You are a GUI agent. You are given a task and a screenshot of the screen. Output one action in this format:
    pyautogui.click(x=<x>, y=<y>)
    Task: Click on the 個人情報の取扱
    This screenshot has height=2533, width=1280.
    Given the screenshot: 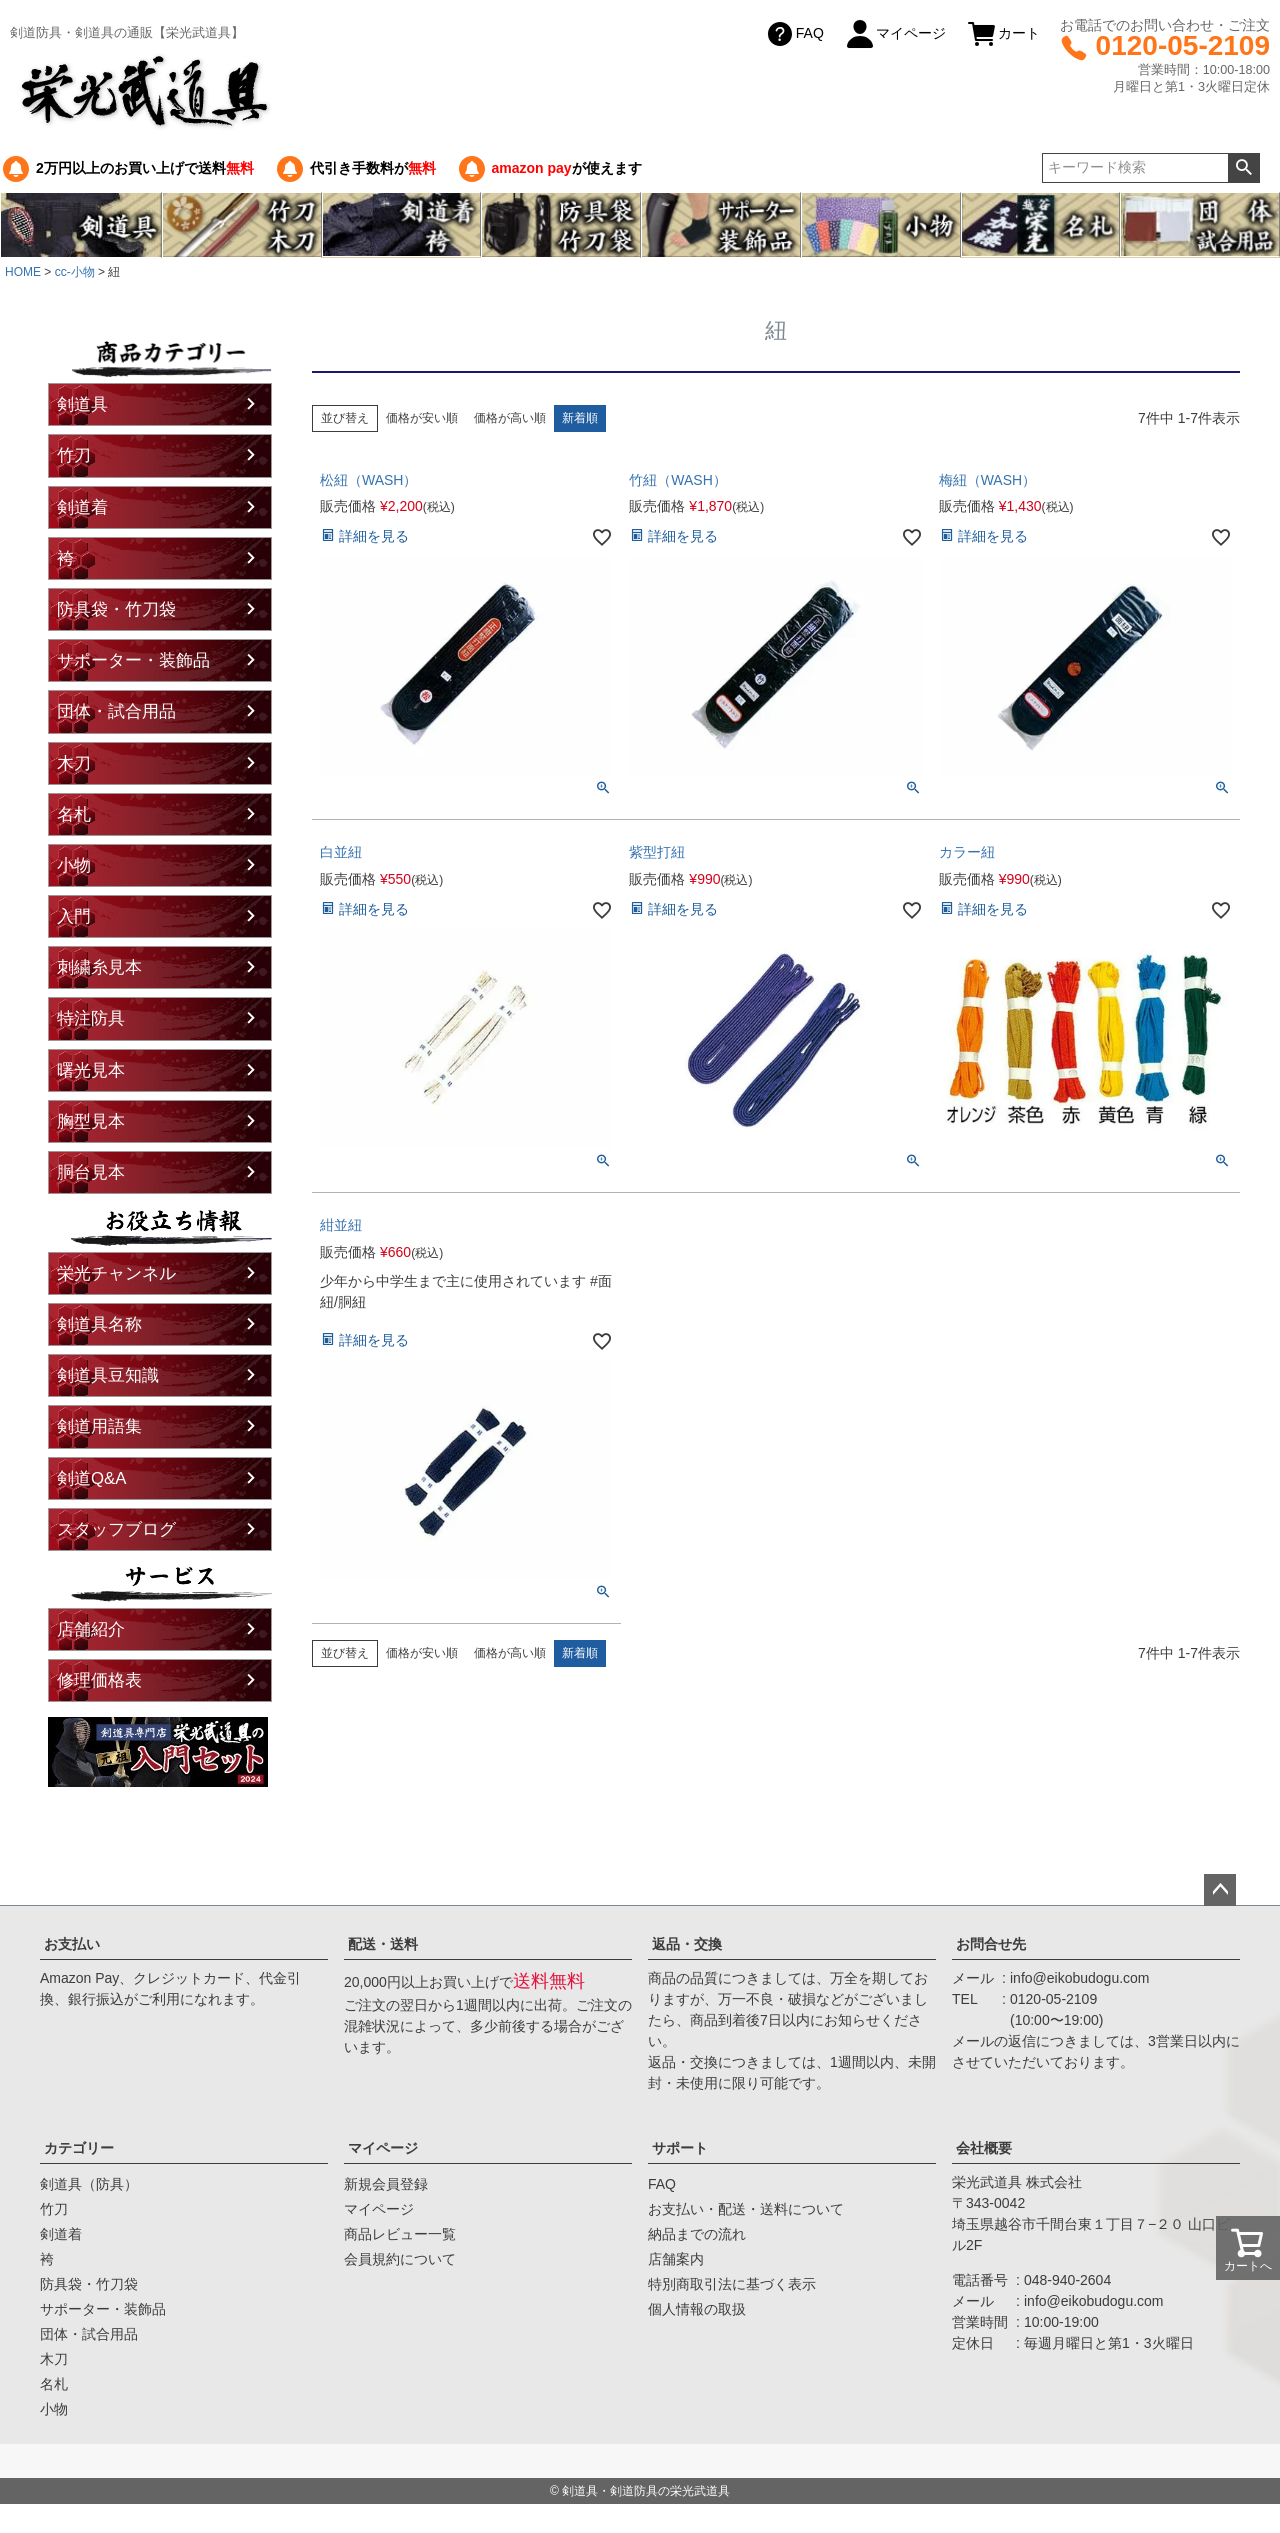 What is the action you would take?
    pyautogui.click(x=697, y=2309)
    